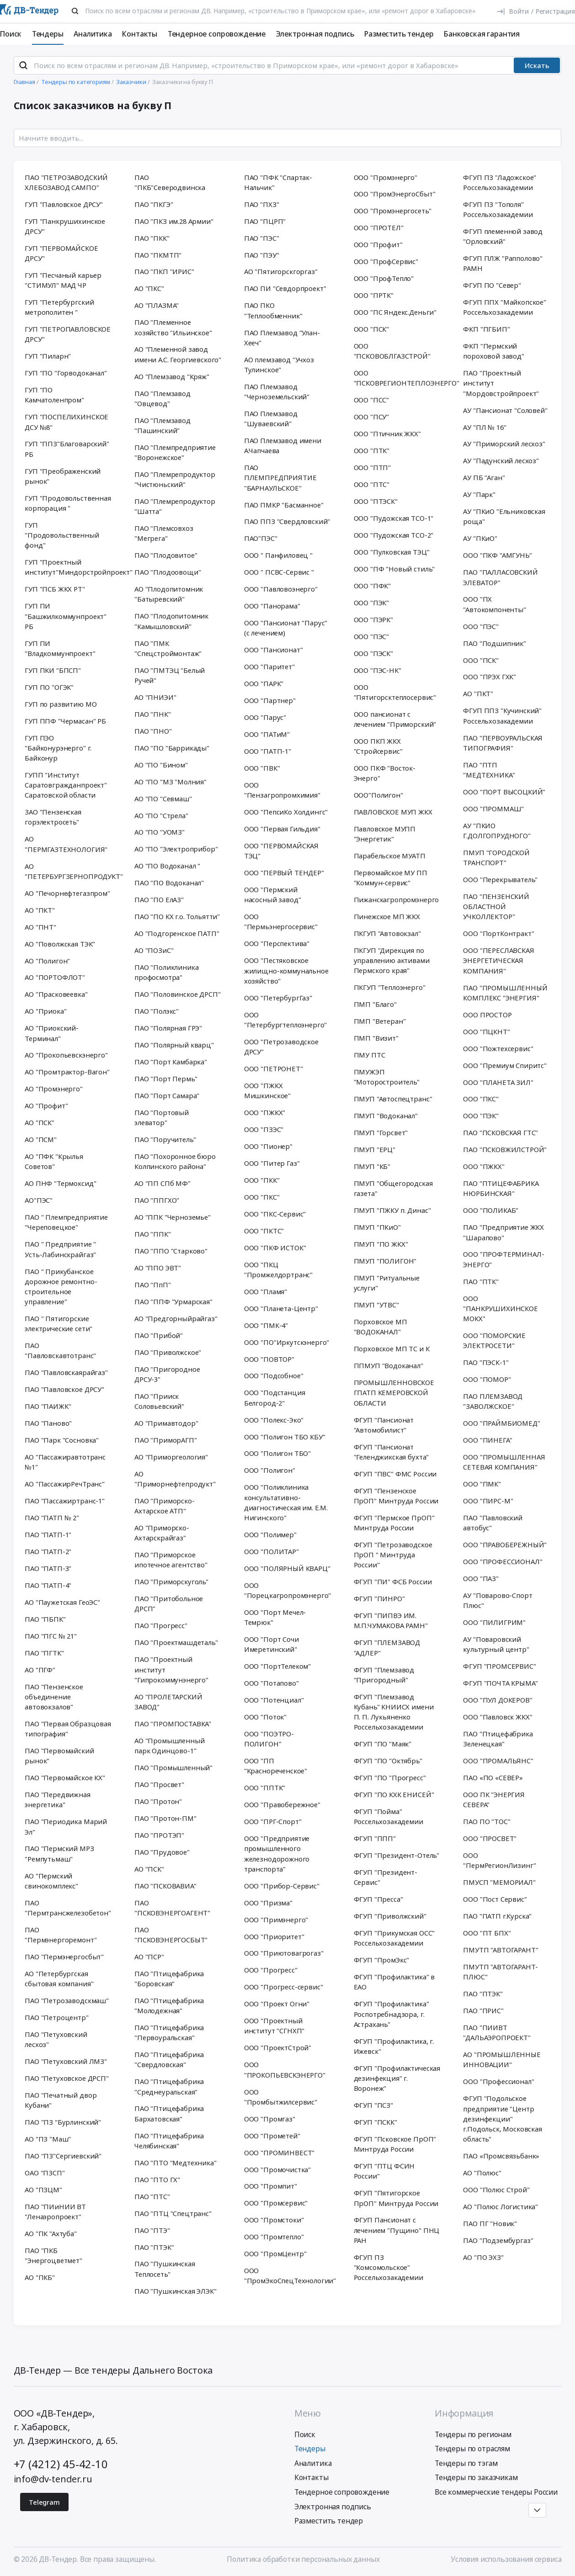 This screenshot has height=2576, width=575. Describe the element at coordinates (166, 1423) in the screenshot. I see `АО "Примавтодор"` at that location.